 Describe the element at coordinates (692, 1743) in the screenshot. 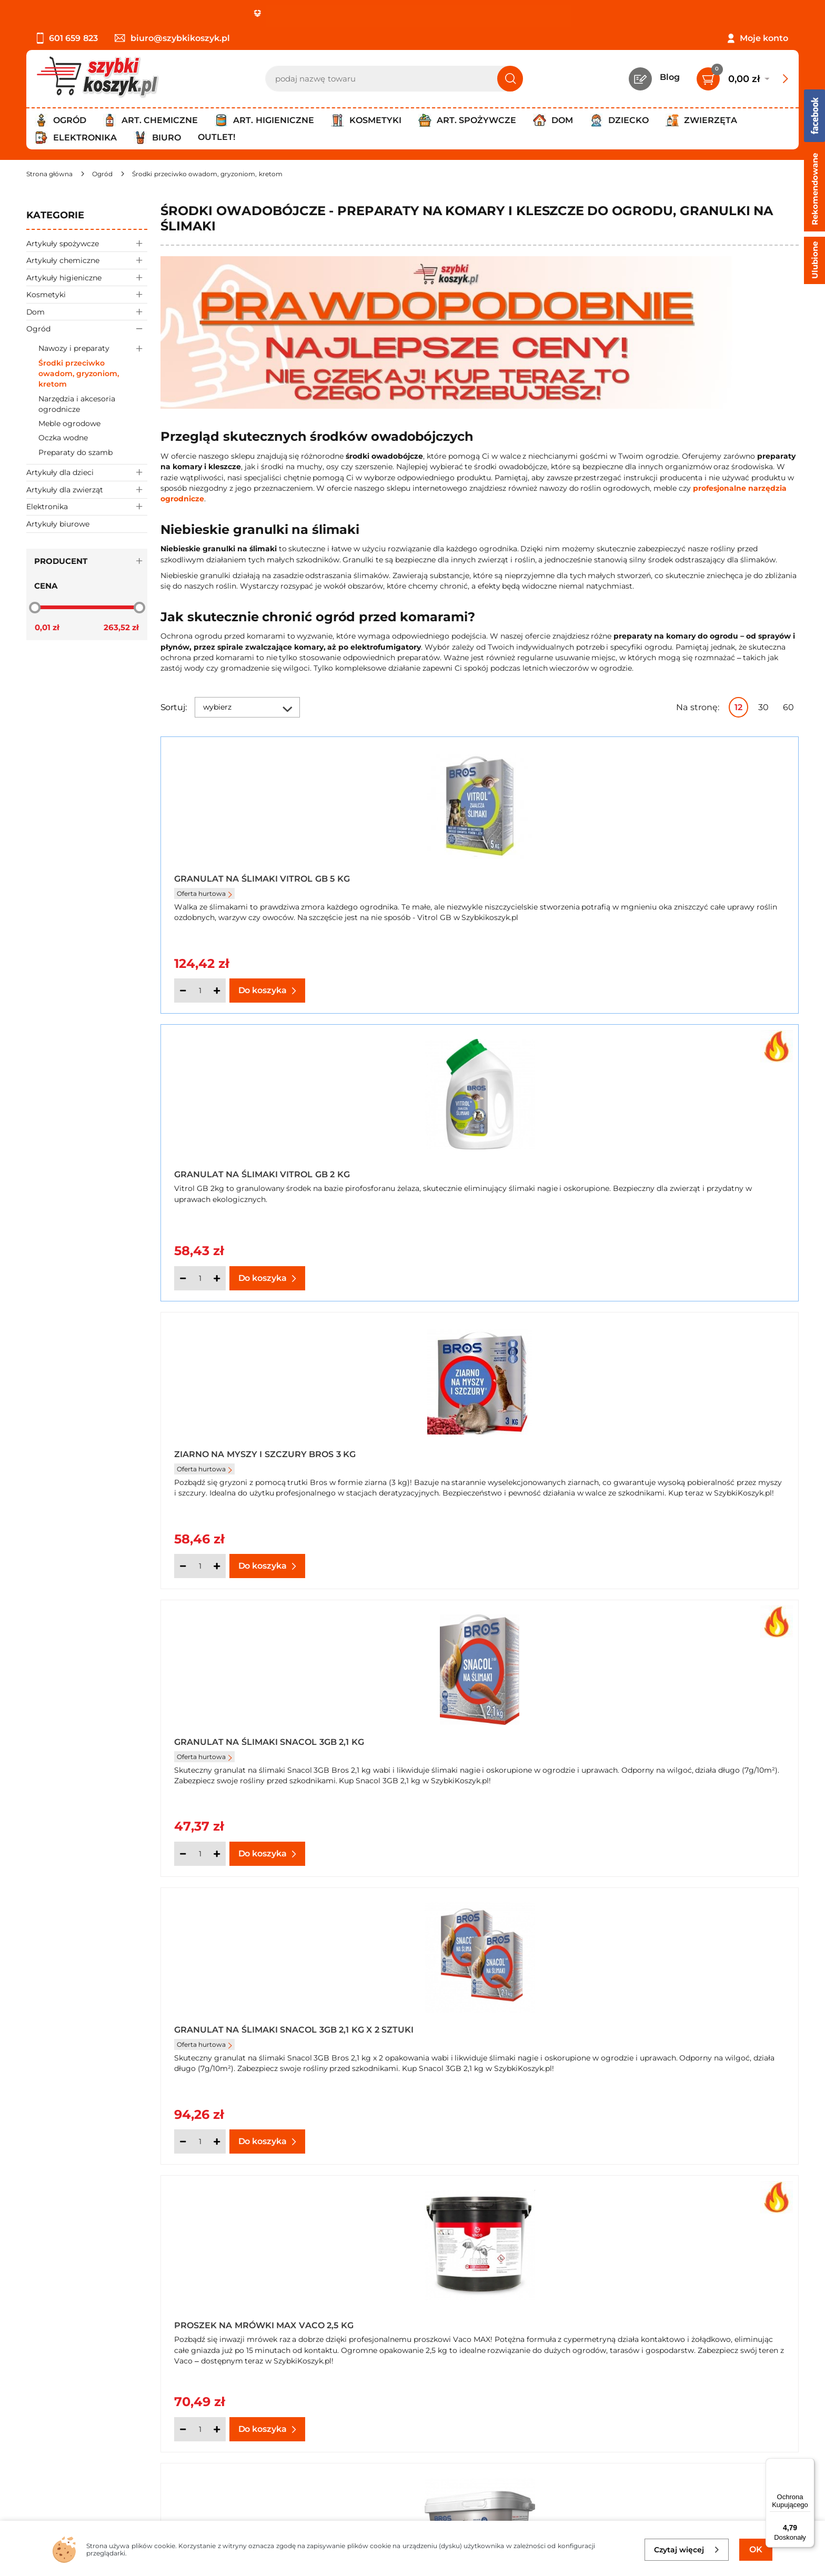

I see `Koncentrat na mszyce i inne szkodniki Bros Naturalnie 50 ml + Środek grzybobójczy Miedzian 50 WP Bros 100 g` at that location.